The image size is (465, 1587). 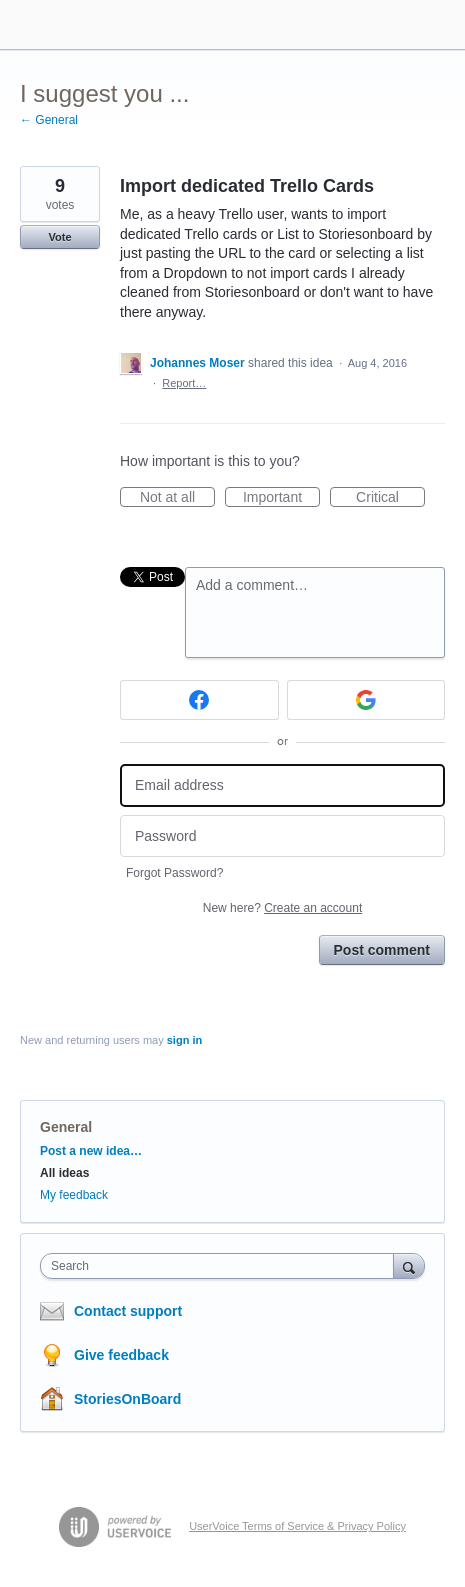 What do you see at coordinates (382, 950) in the screenshot?
I see `Post comment` at bounding box center [382, 950].